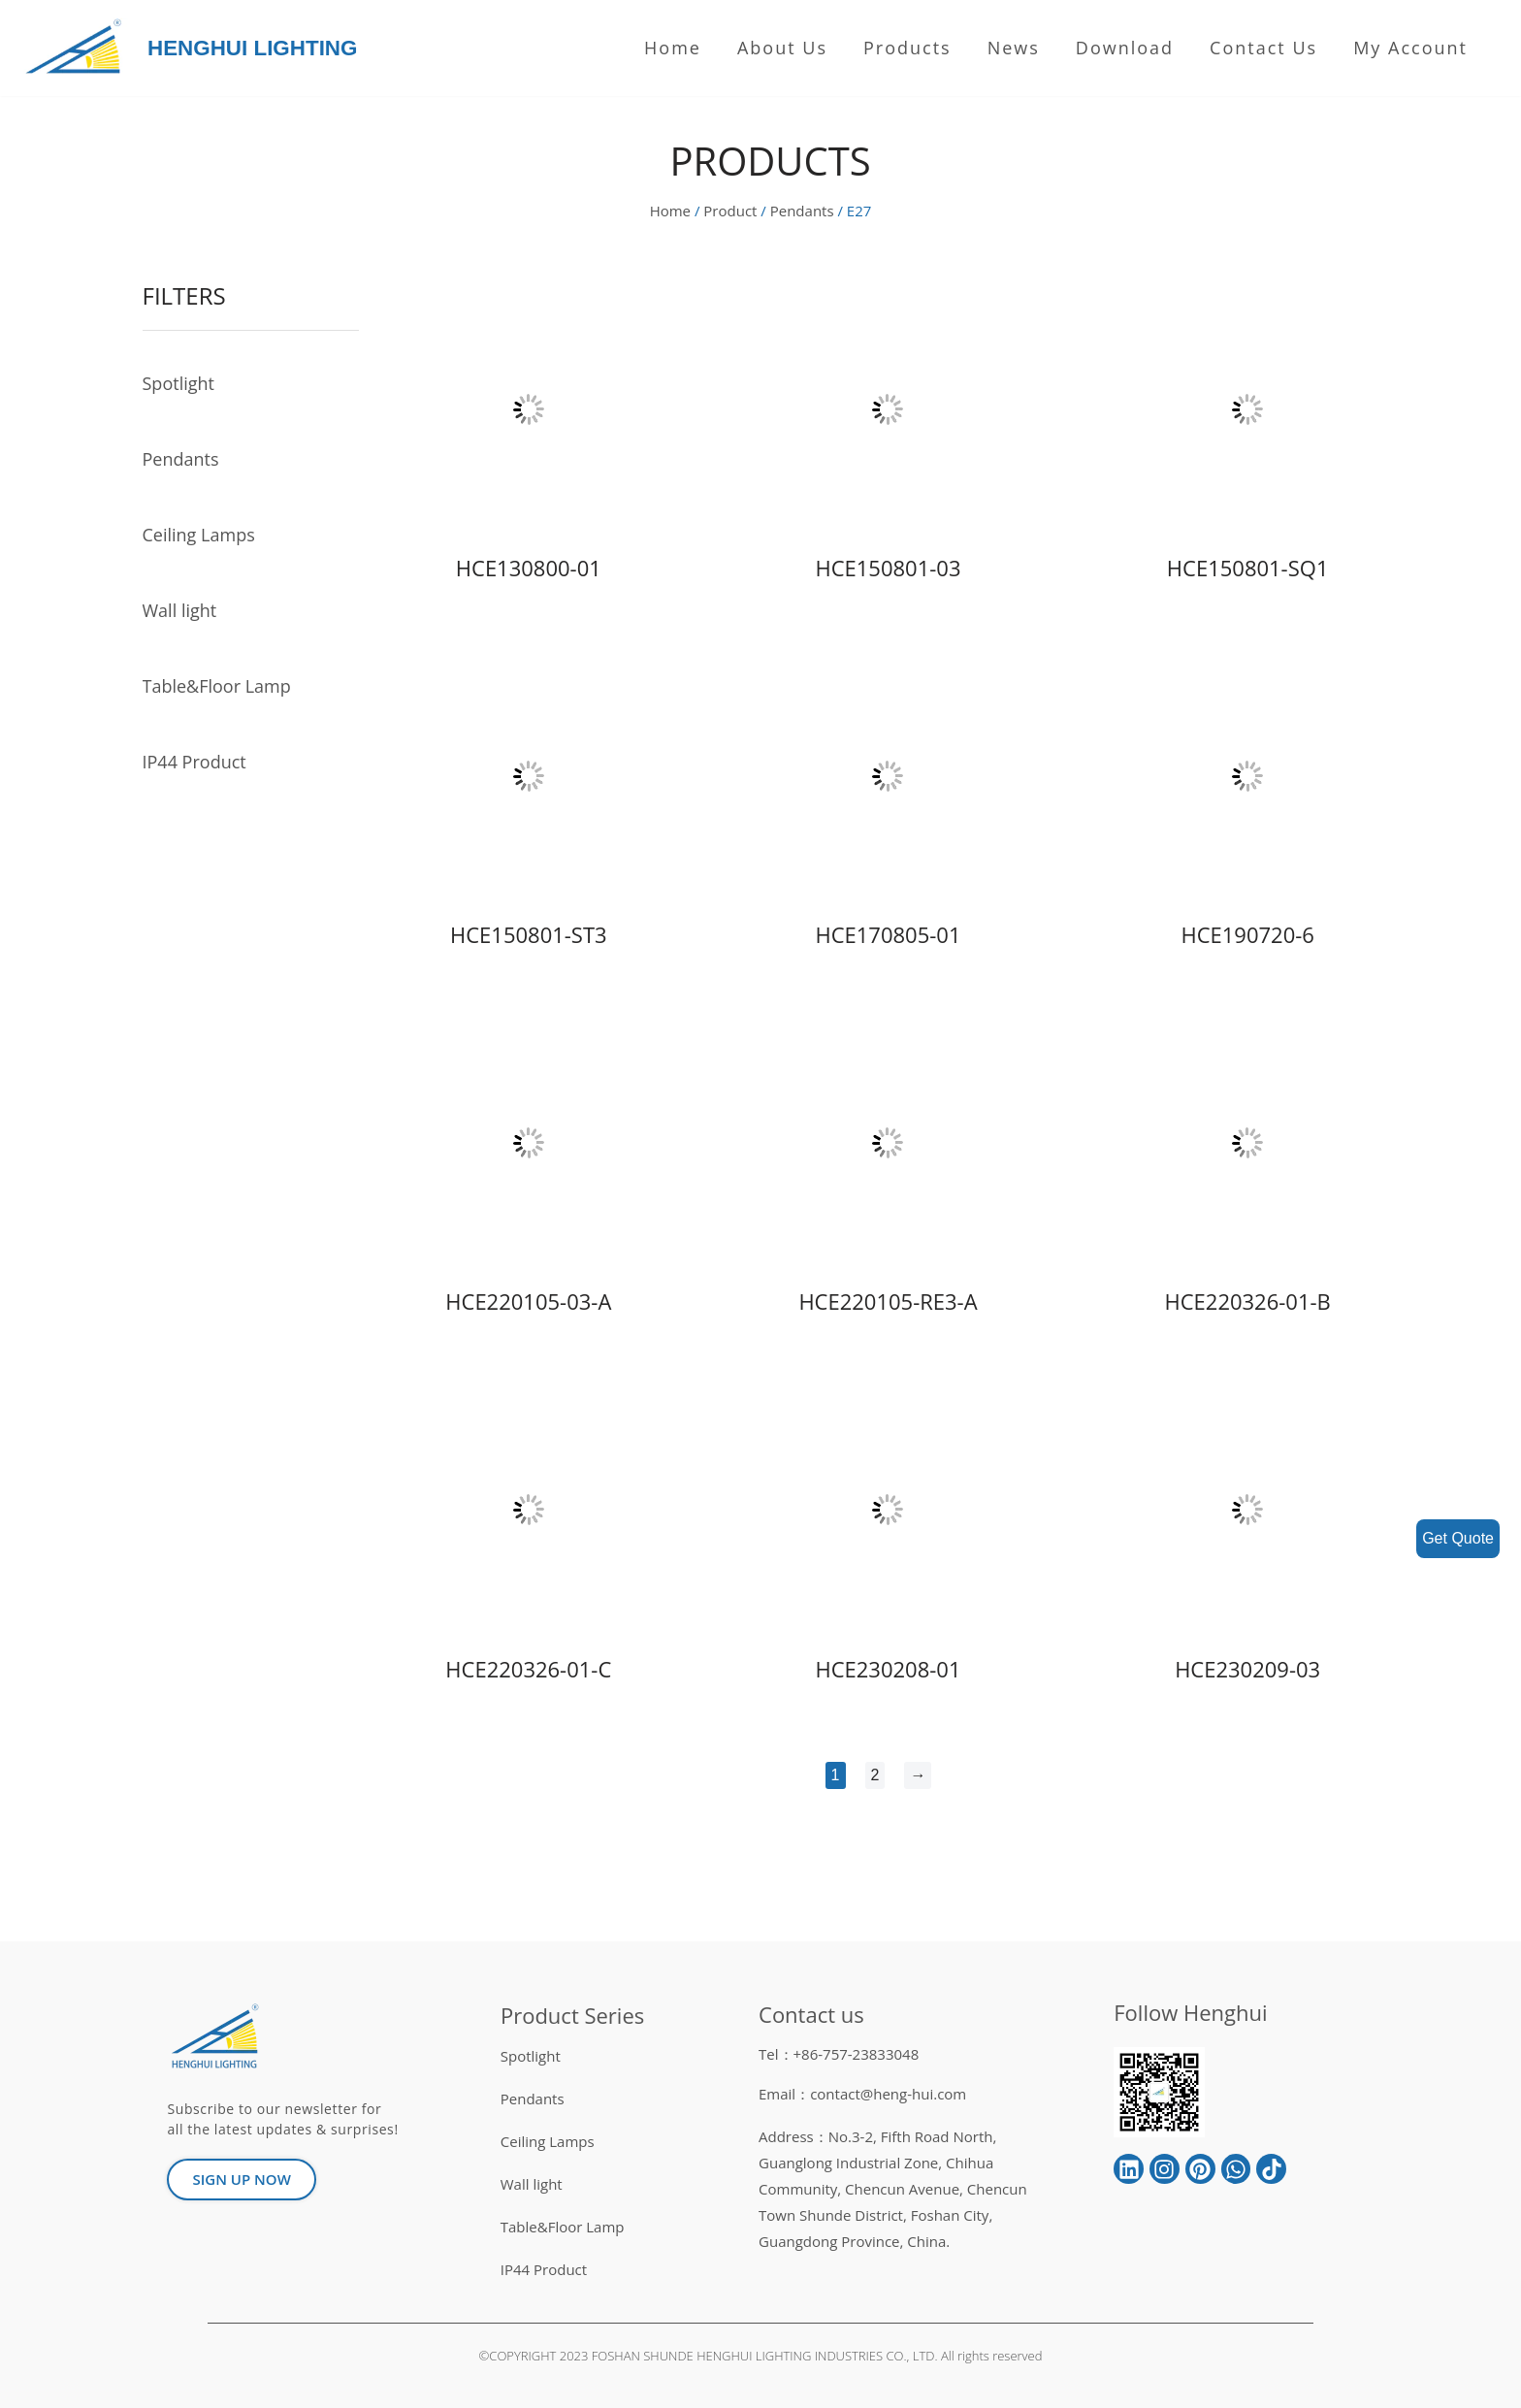  What do you see at coordinates (907, 47) in the screenshot?
I see `Products` at bounding box center [907, 47].